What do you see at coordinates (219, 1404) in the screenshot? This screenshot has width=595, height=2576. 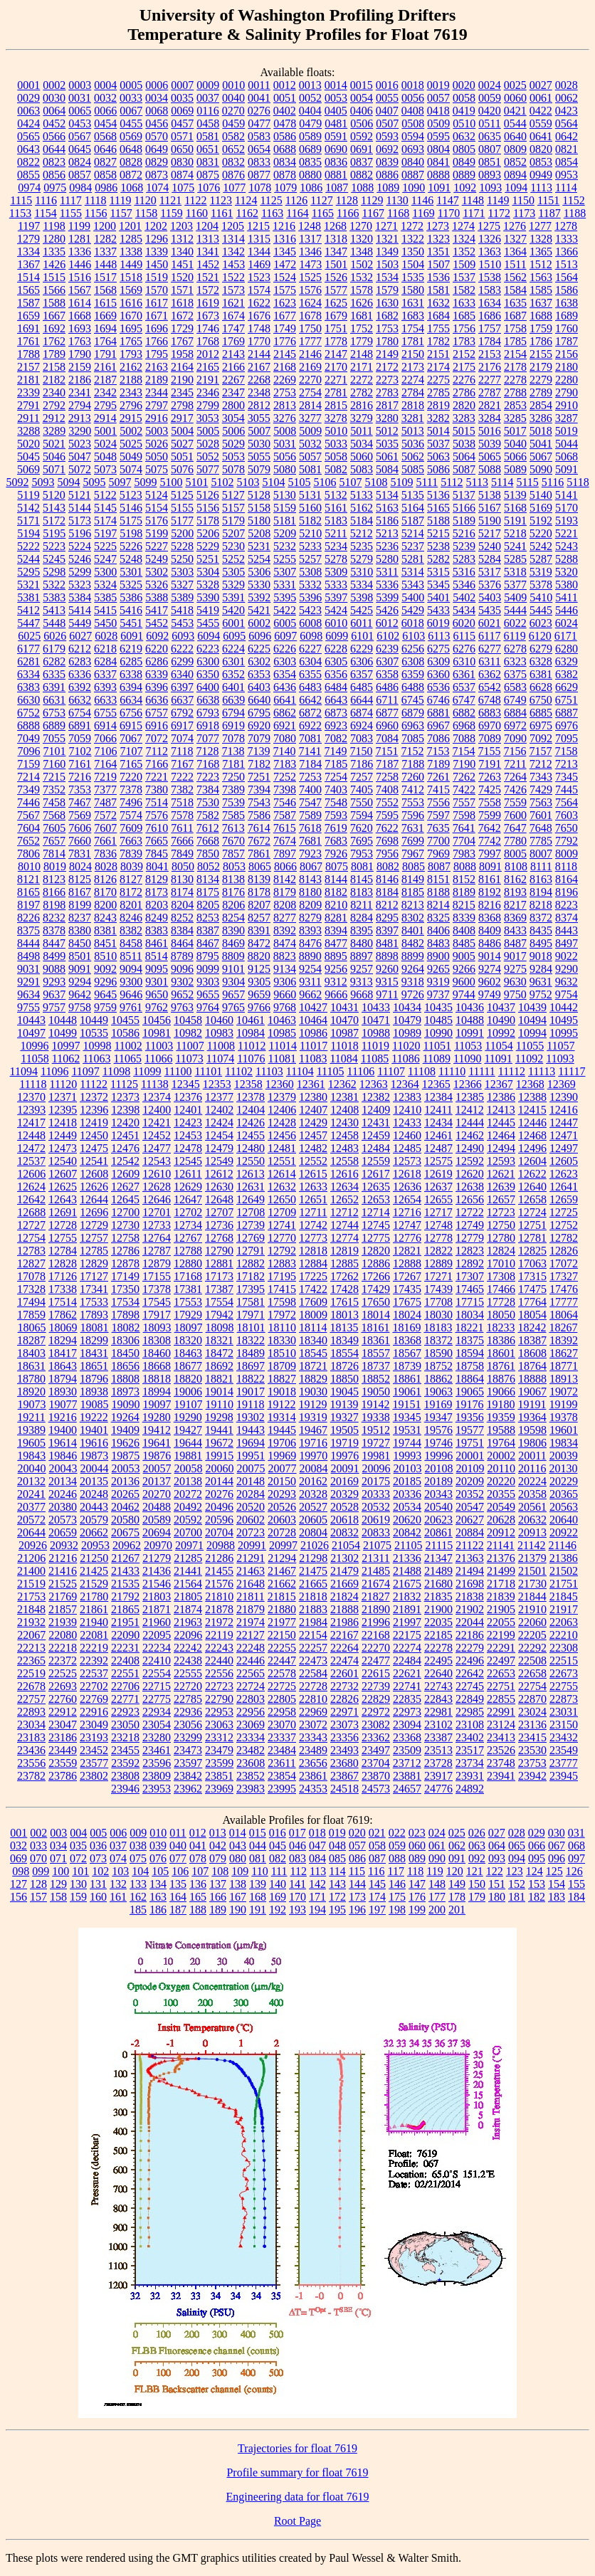 I see `19110` at bounding box center [219, 1404].